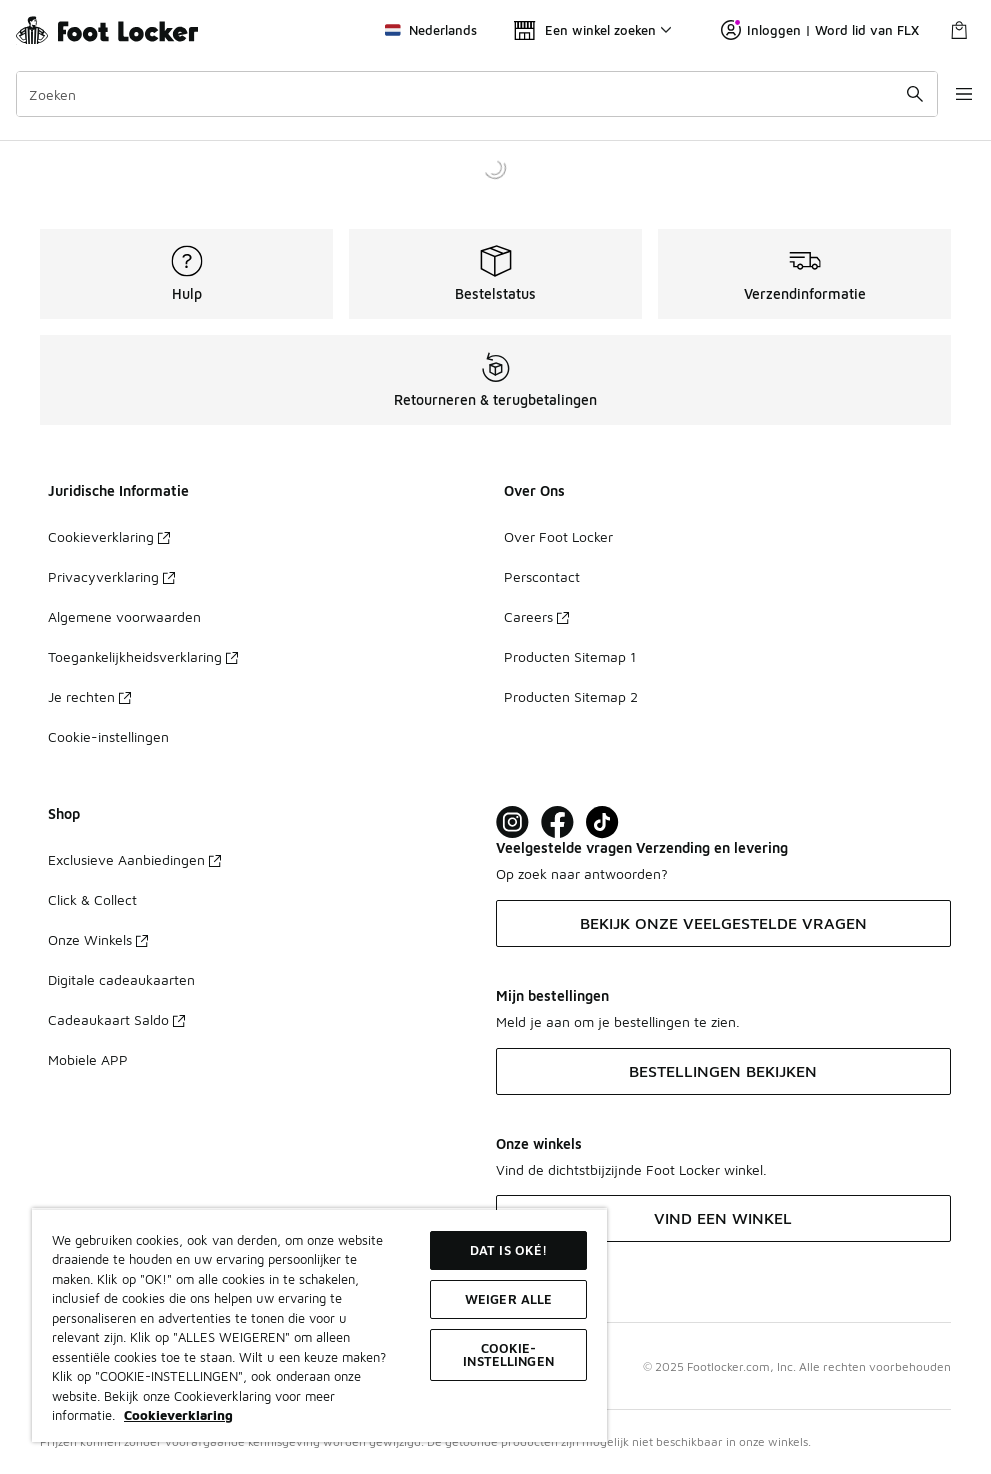 This screenshot has height=1474, width=991. I want to click on Cadeaukaart Saldo, so click(116, 1019).